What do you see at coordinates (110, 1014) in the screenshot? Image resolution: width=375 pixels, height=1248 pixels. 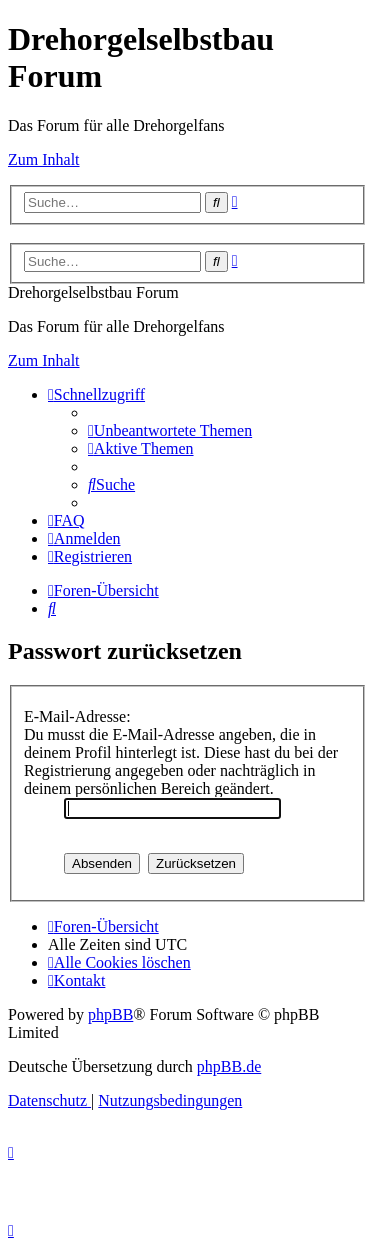 I see `phpBB` at bounding box center [110, 1014].